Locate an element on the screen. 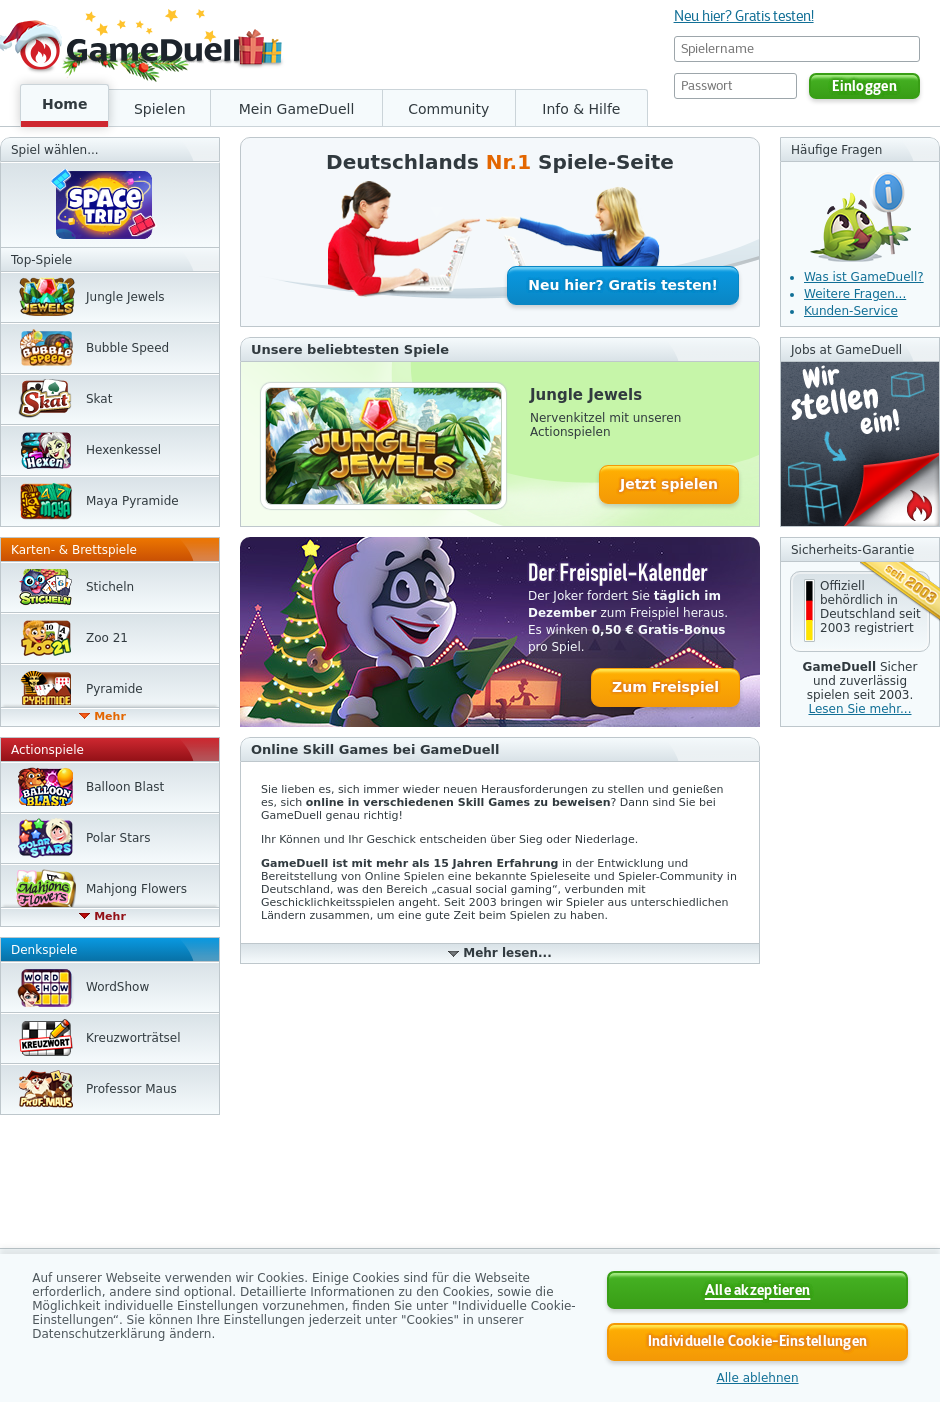 This screenshot has width=940, height=1402. Jetzt spielen is located at coordinates (669, 484).